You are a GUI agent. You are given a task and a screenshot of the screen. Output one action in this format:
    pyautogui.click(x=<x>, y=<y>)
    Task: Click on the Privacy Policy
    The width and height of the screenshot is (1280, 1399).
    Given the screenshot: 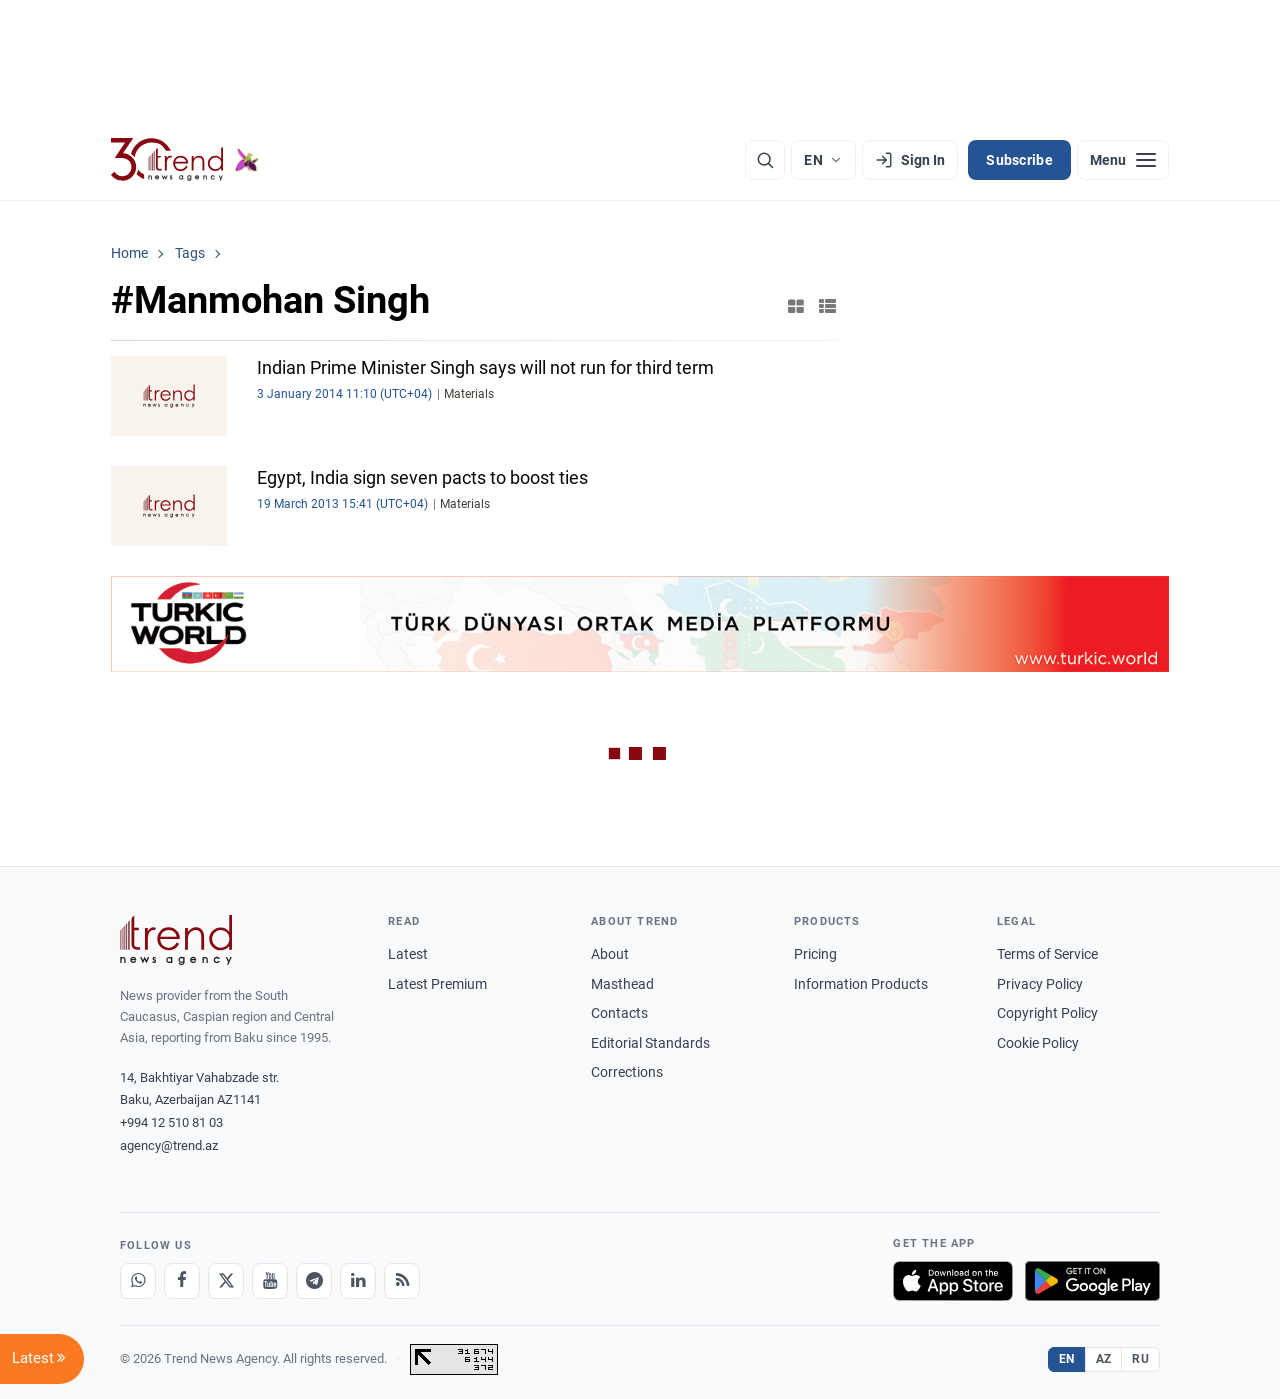 What is the action you would take?
    pyautogui.click(x=1040, y=984)
    